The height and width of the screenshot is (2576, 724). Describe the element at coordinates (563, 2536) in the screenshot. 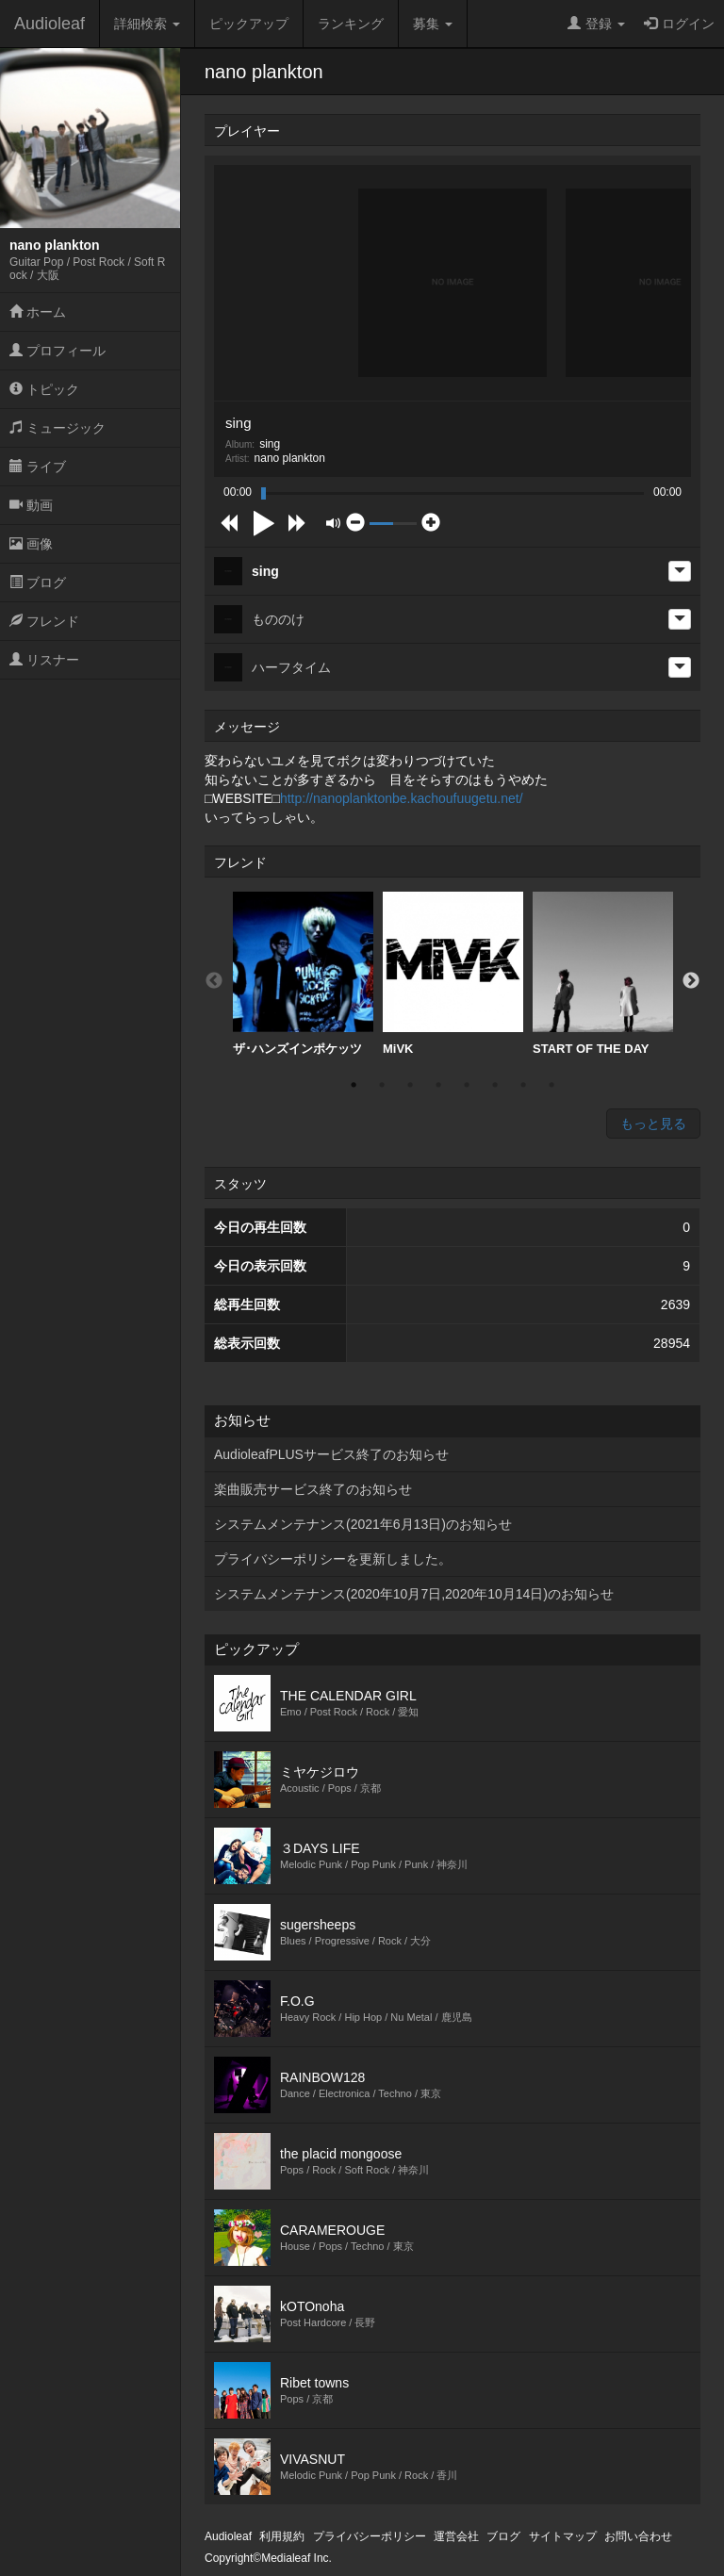

I see `サイトマップ` at that location.